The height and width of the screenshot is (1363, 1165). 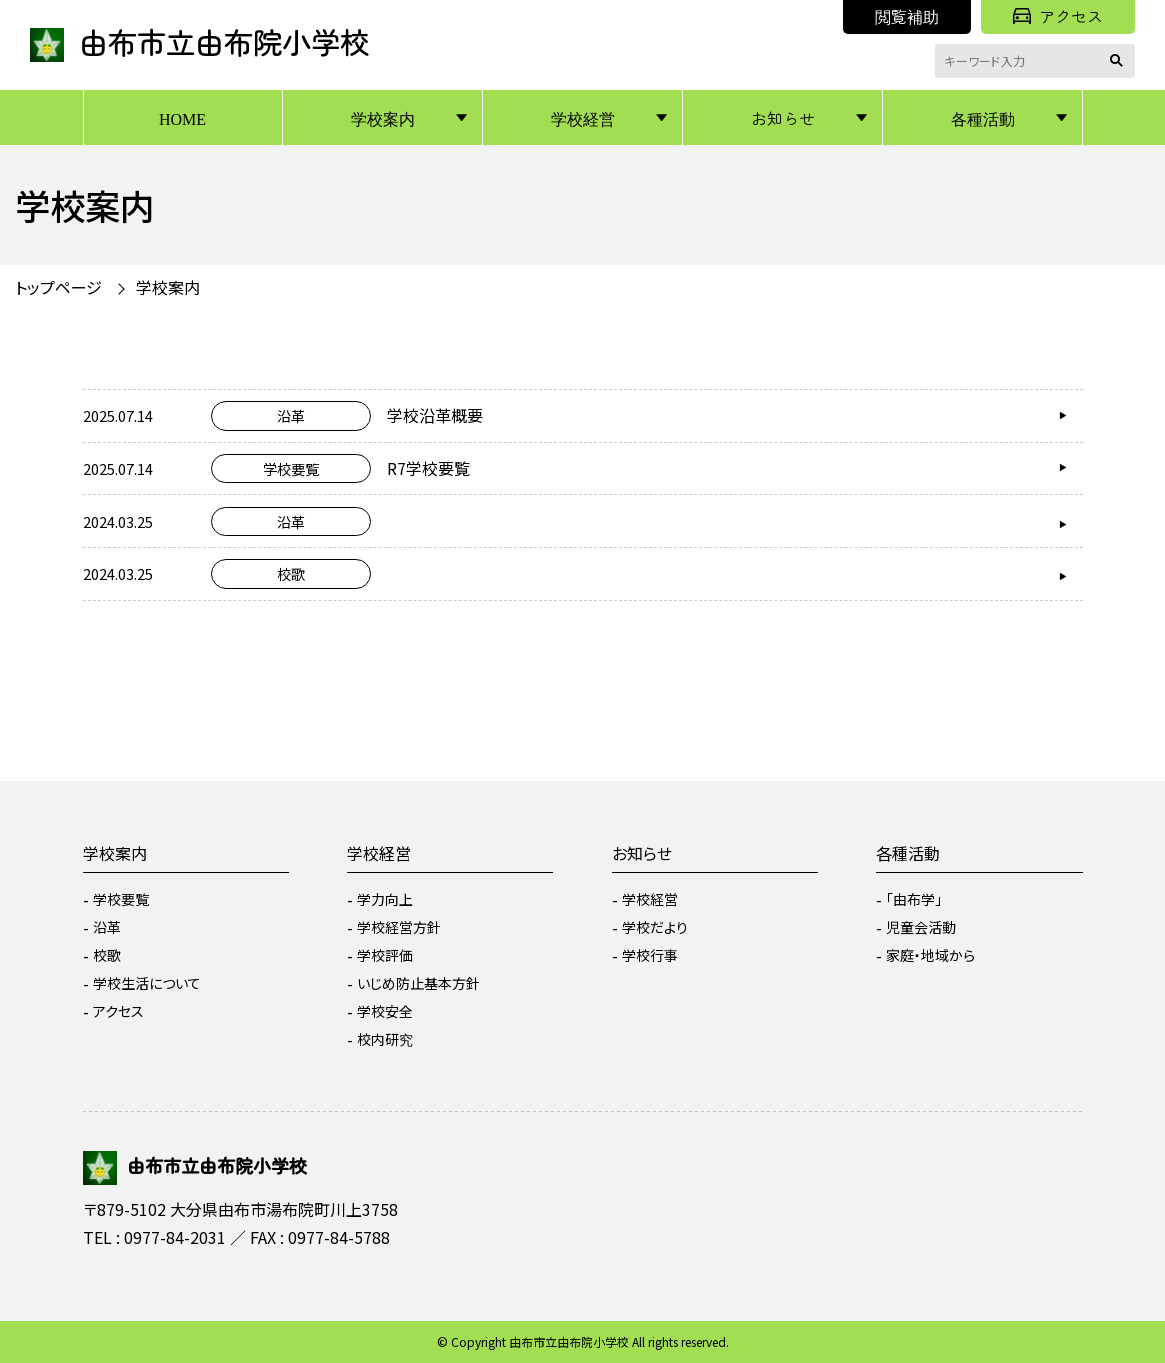 I want to click on 「由布学」, so click(x=914, y=899).